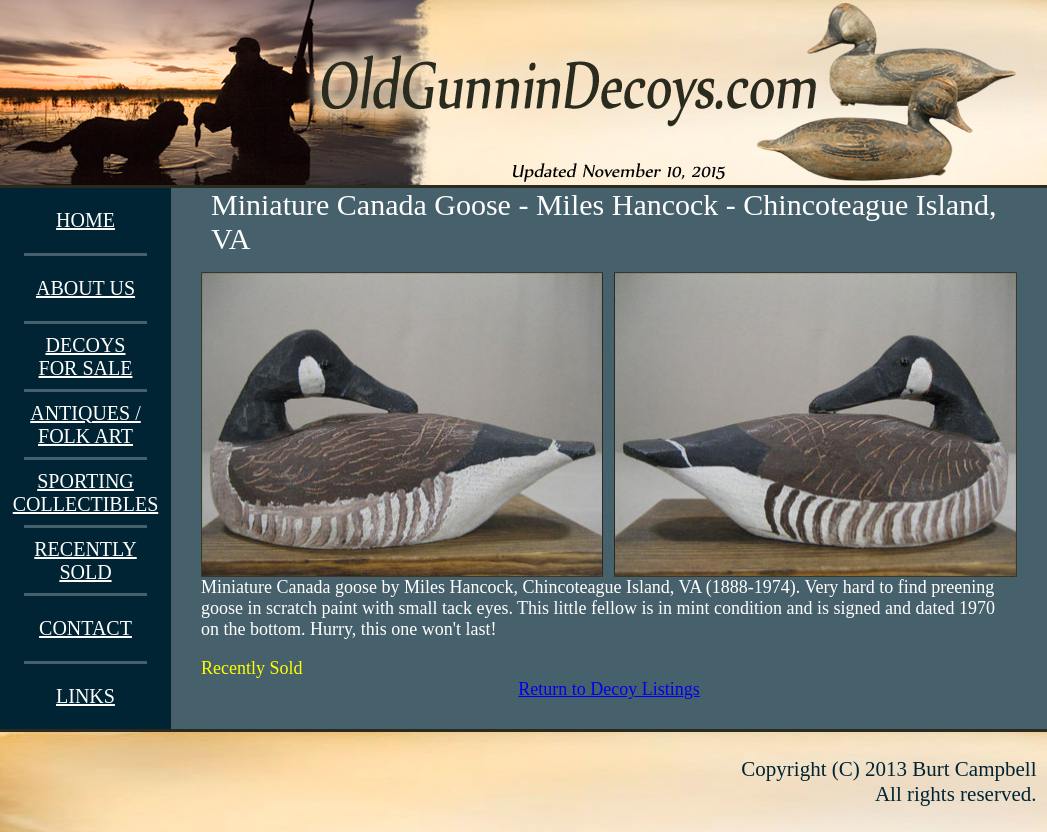 This screenshot has width=1047, height=832. Describe the element at coordinates (608, 689) in the screenshot. I see `Return to Decoy Listings` at that location.